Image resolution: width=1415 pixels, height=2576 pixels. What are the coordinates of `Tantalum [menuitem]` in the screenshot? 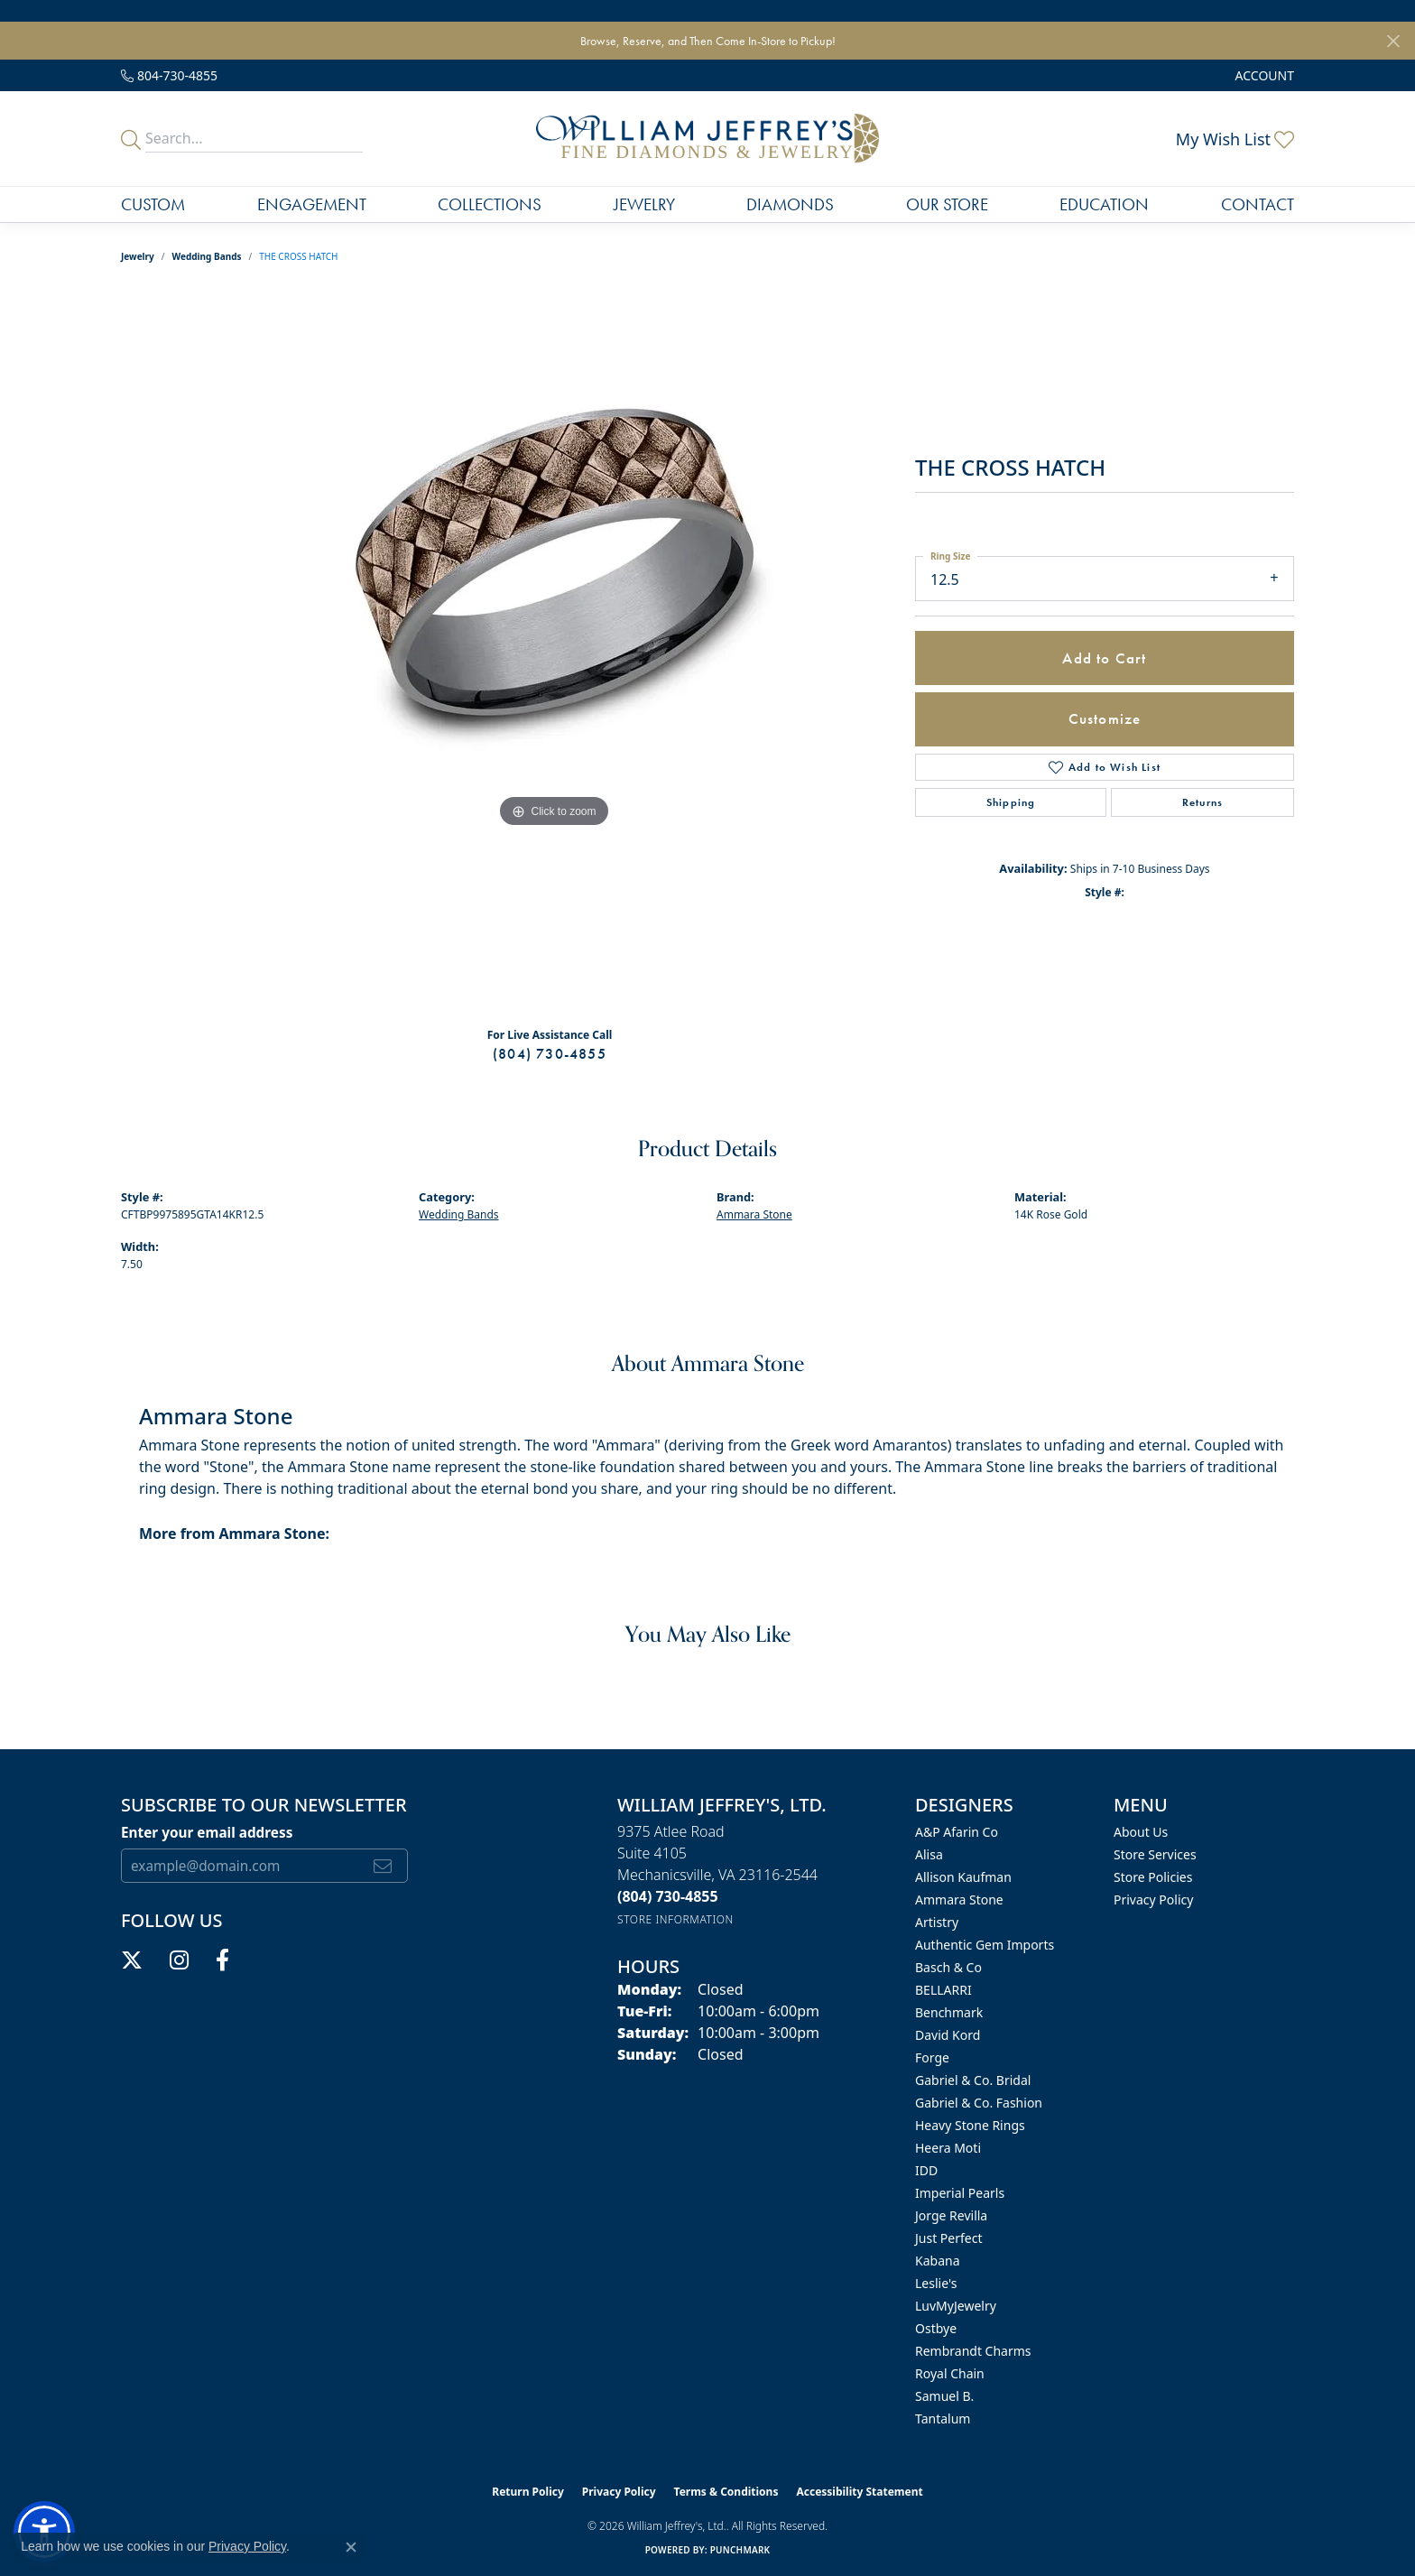 It's located at (942, 2418).